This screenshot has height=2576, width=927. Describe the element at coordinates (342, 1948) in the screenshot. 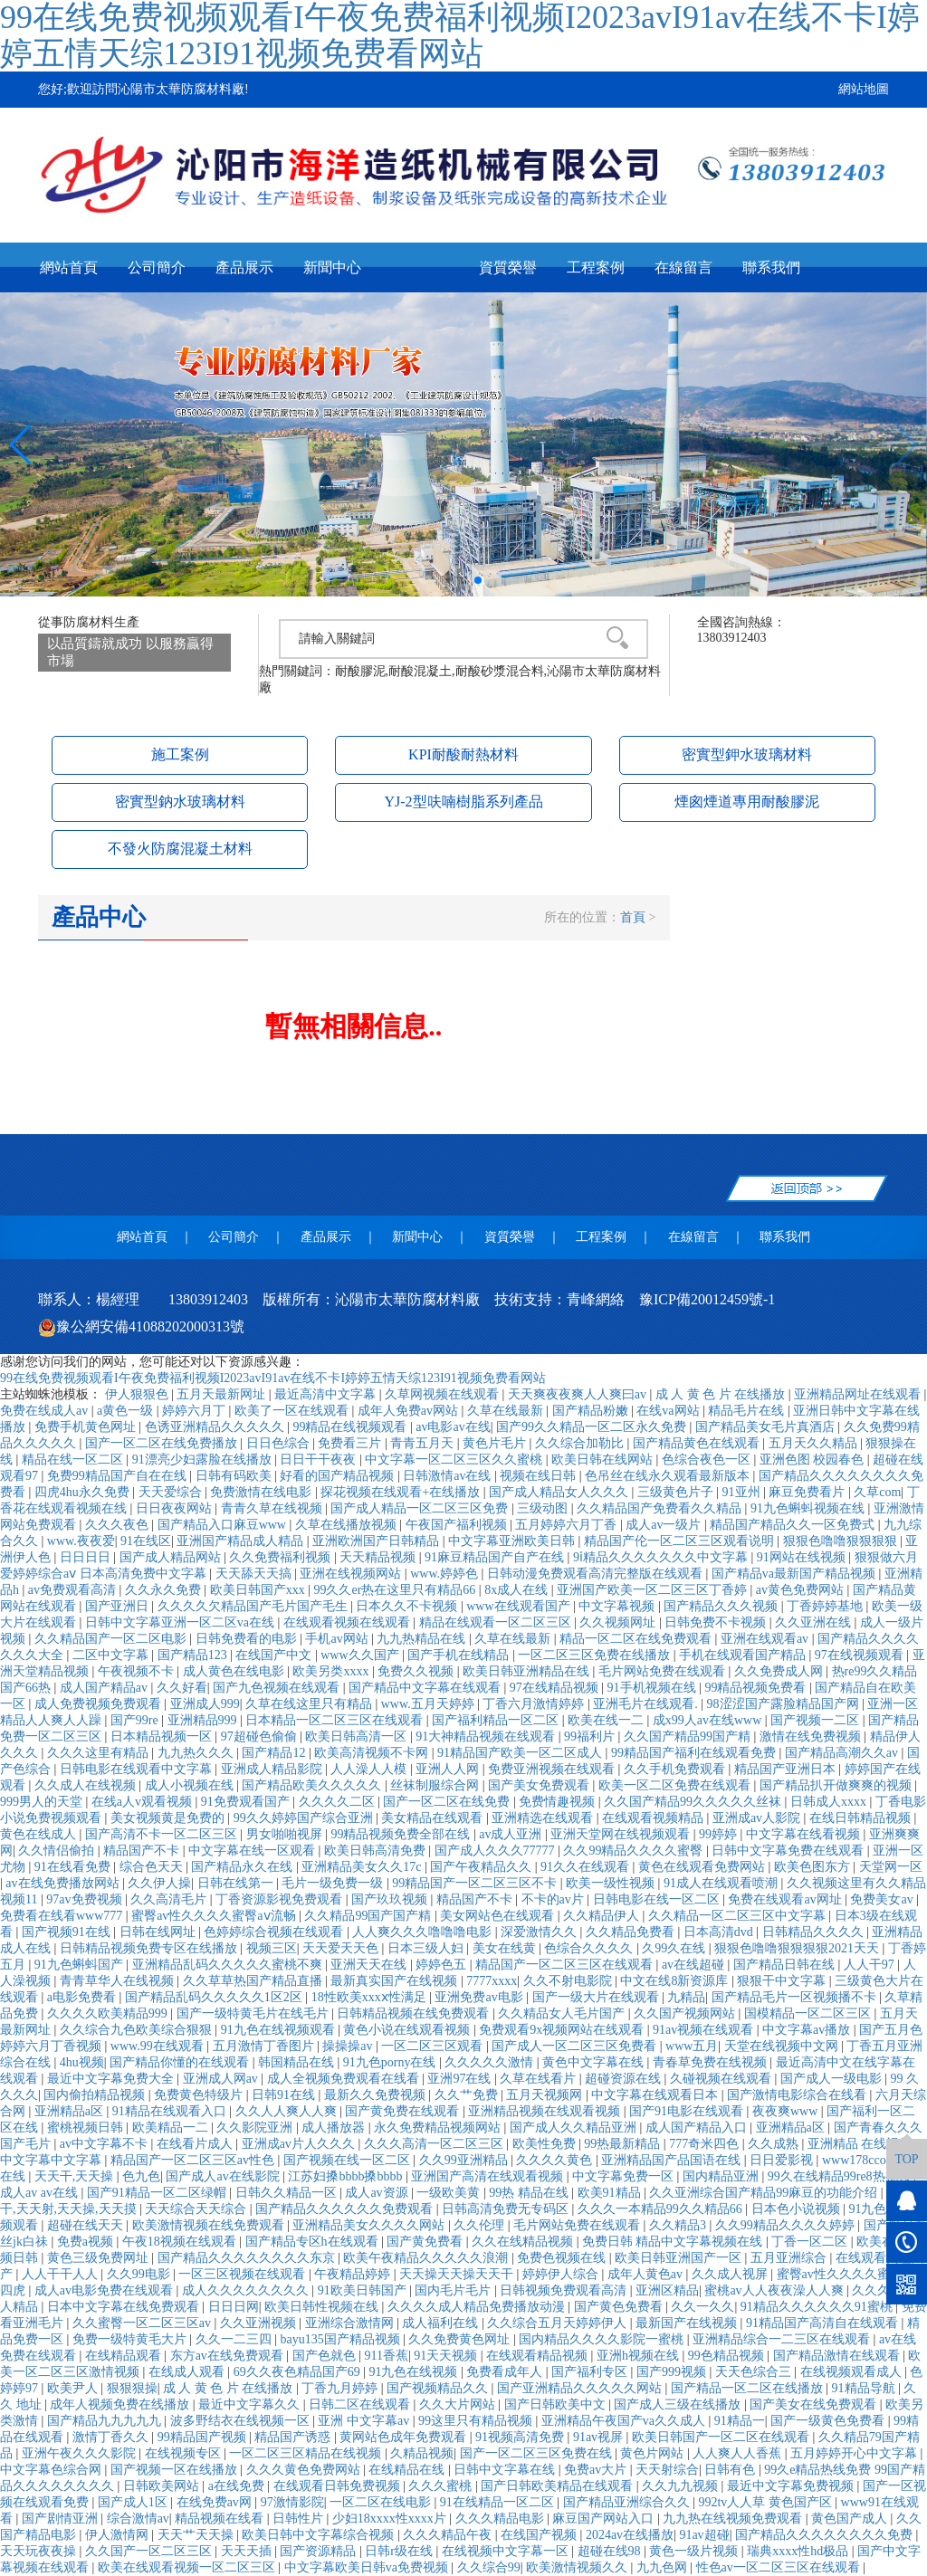

I see `天天爱天天色` at that location.